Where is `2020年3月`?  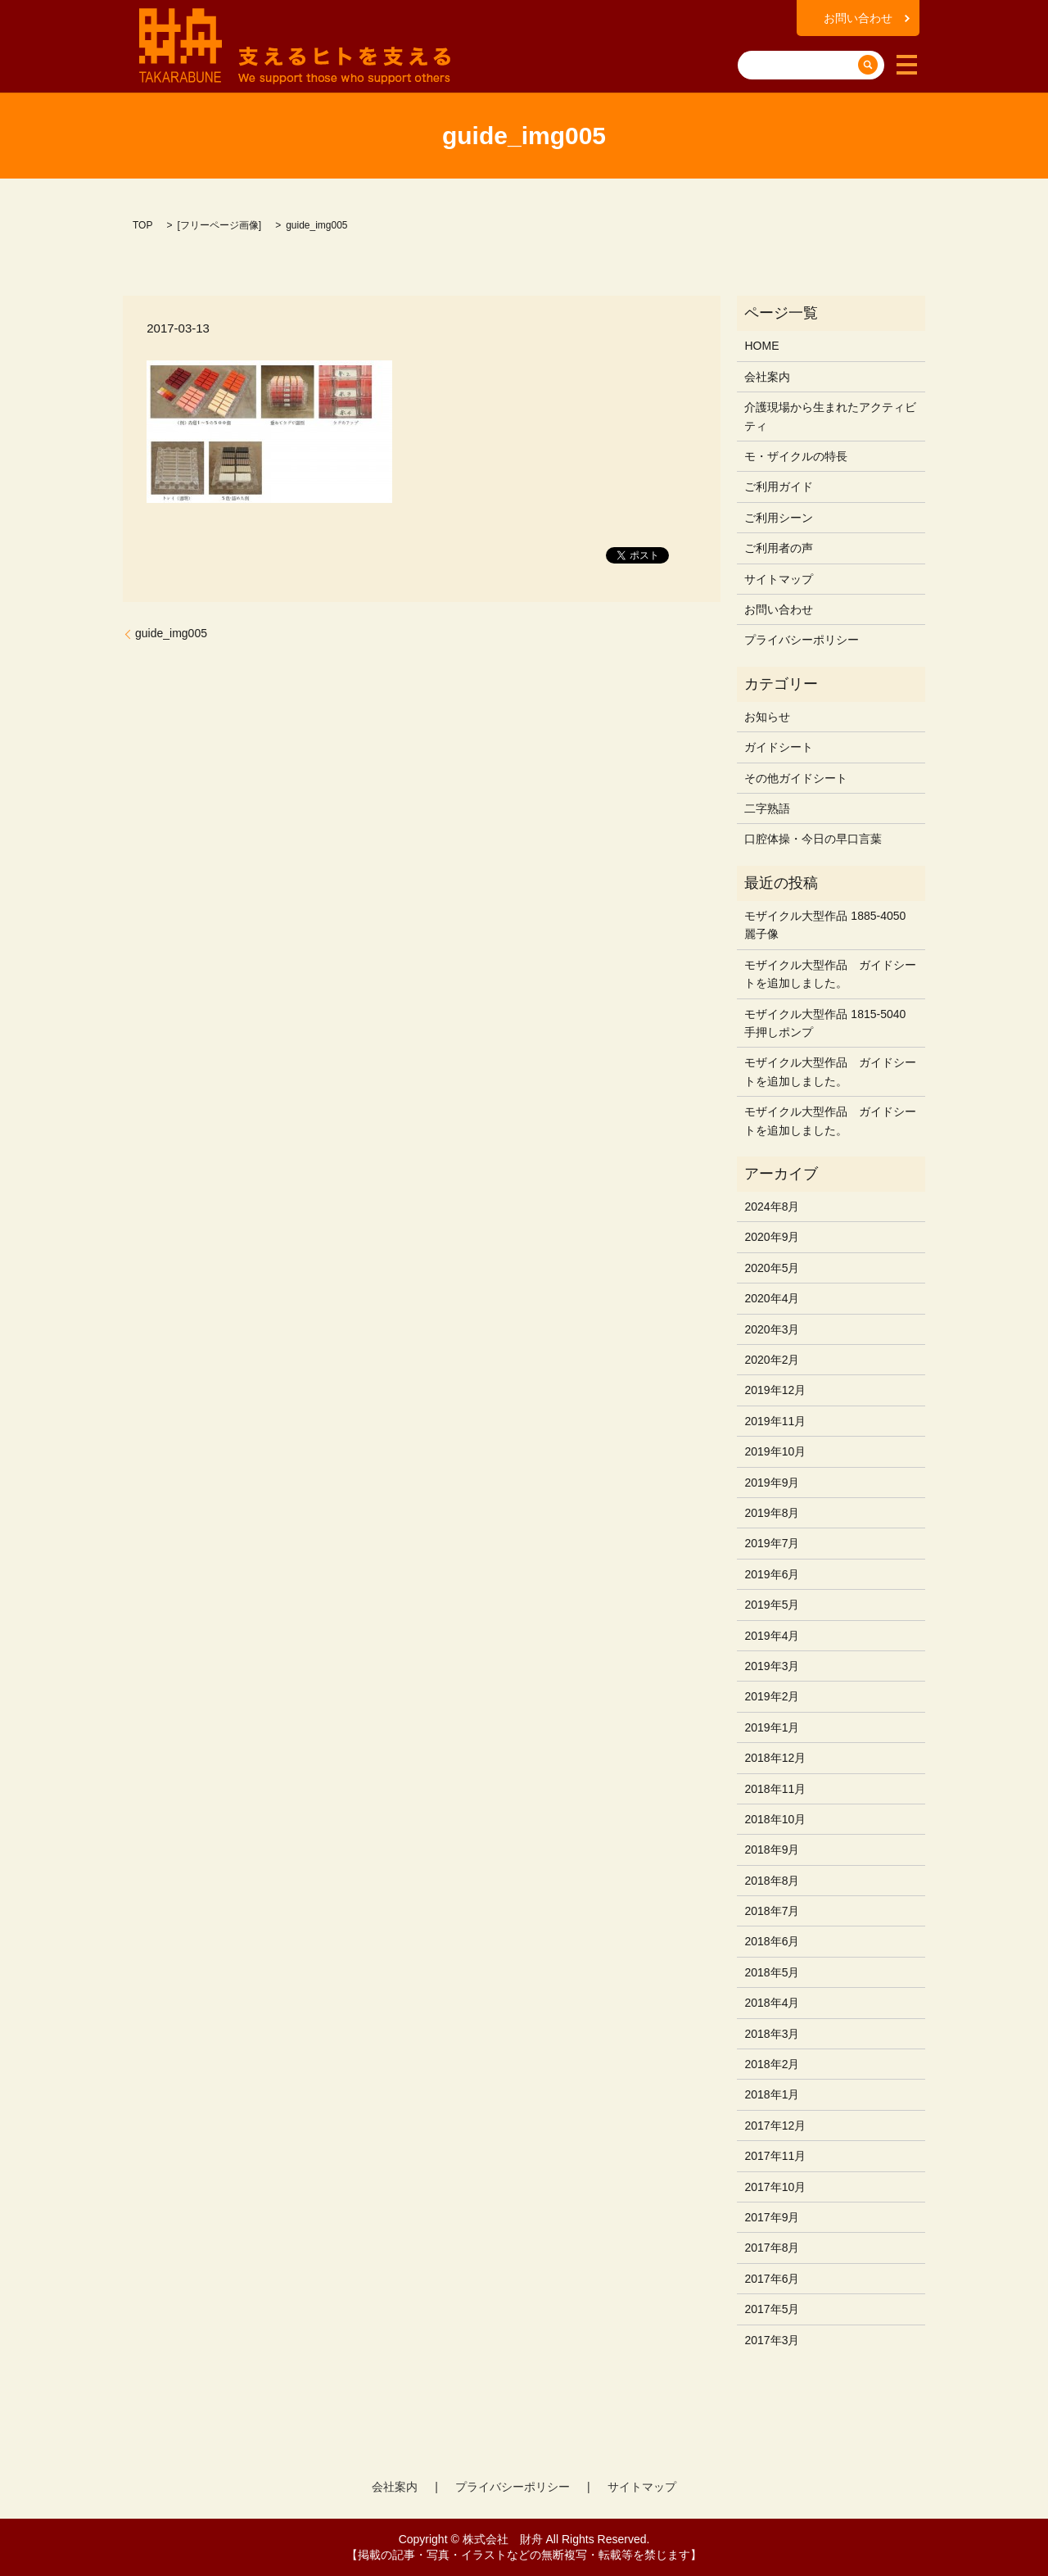 2020年3月 is located at coordinates (771, 1329).